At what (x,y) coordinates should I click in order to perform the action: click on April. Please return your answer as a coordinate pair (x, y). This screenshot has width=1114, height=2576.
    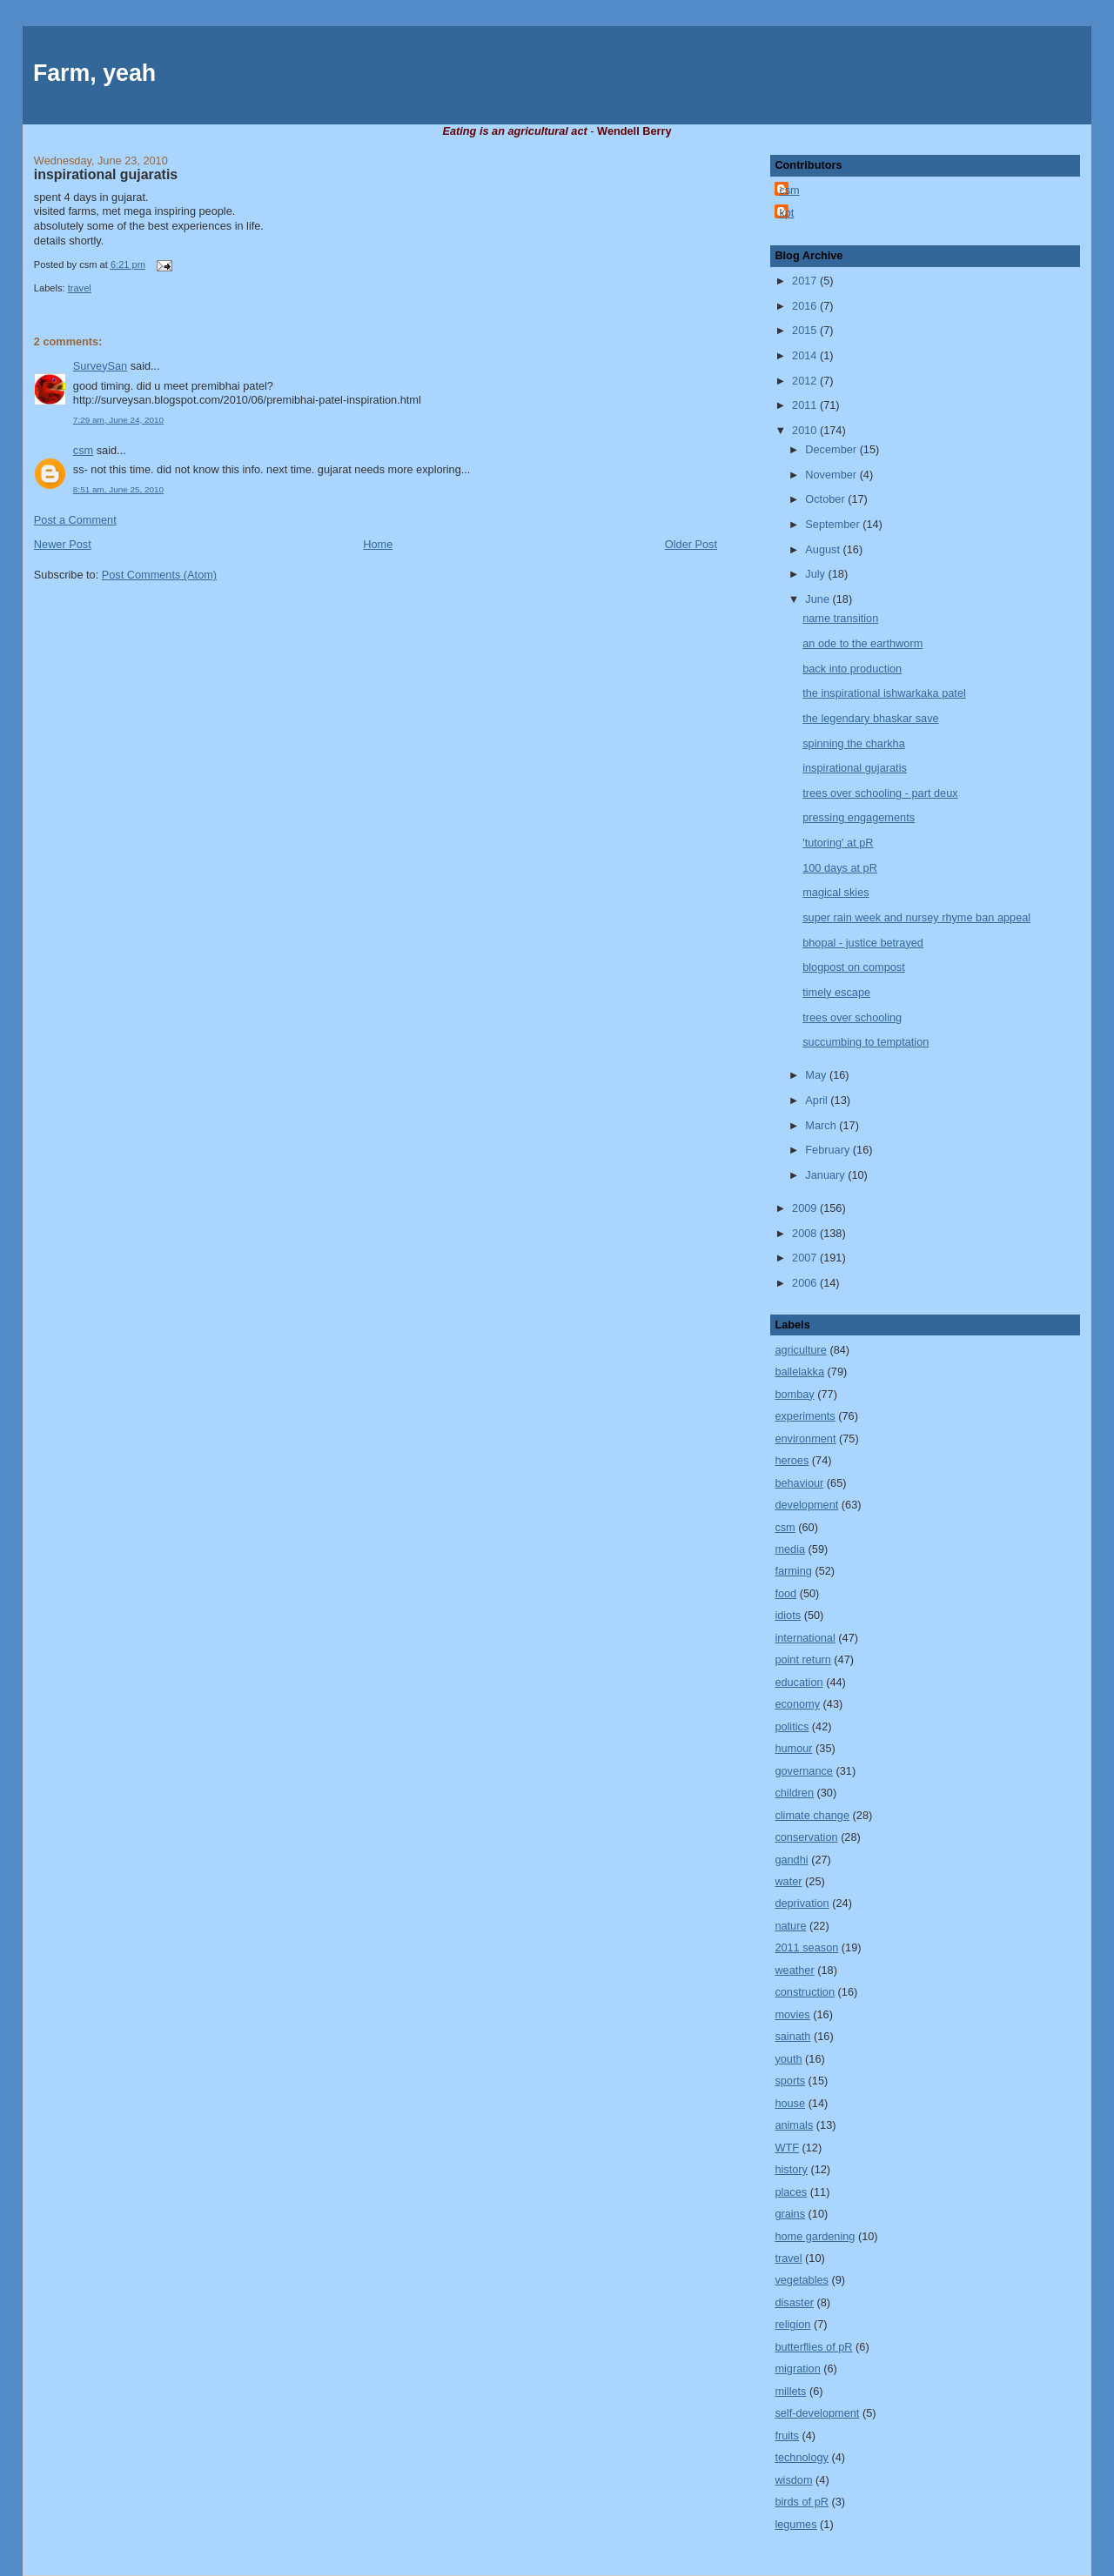
    Looking at the image, I should click on (817, 1100).